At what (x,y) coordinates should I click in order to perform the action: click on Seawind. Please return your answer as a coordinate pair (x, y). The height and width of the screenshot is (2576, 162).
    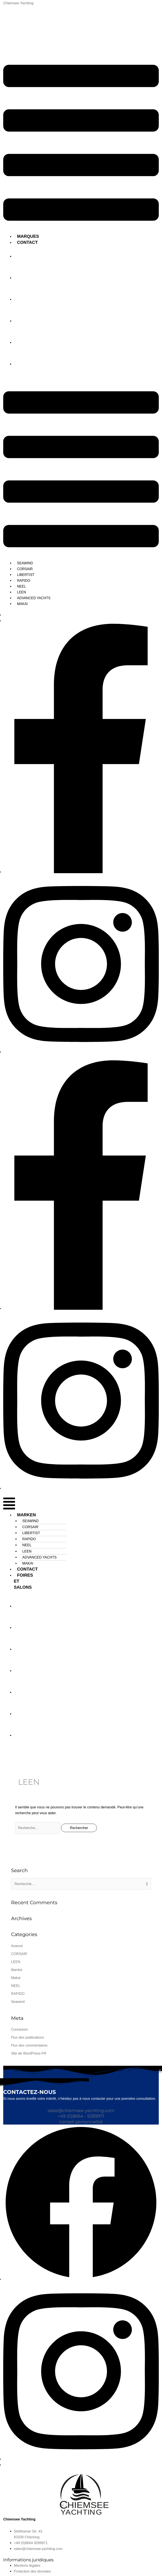
    Looking at the image, I should click on (17, 2002).